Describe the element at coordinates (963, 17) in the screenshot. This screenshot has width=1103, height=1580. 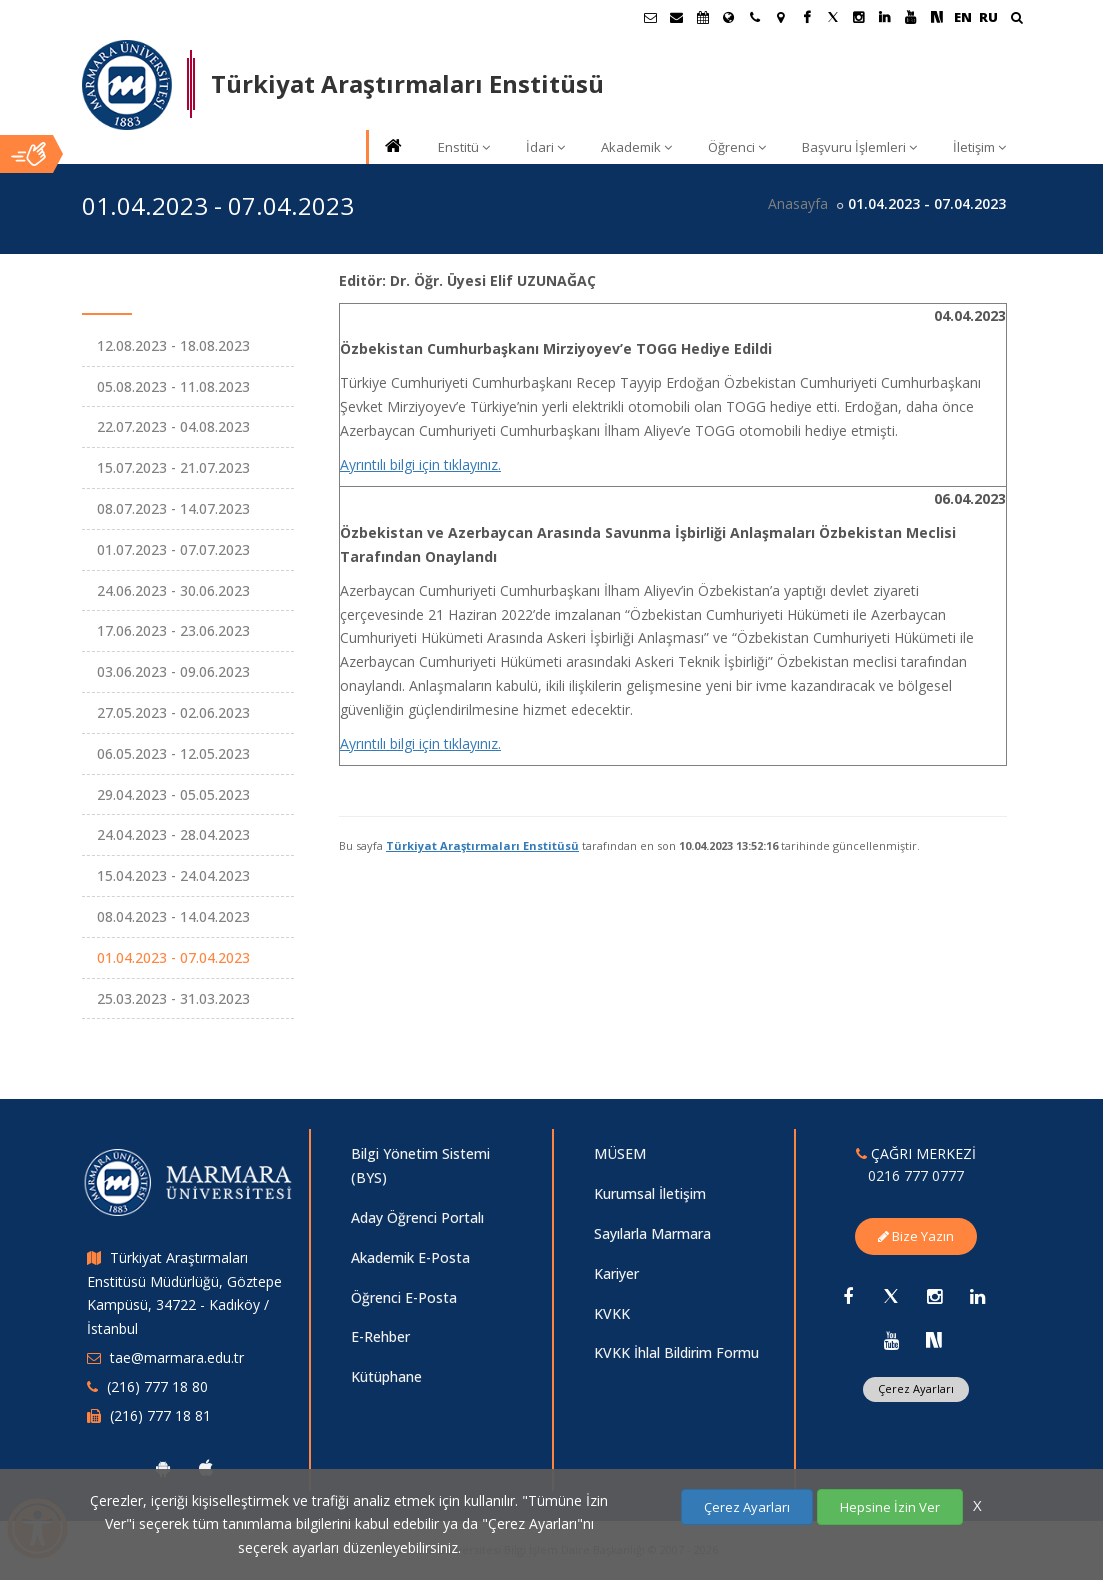
I see `EN` at that location.